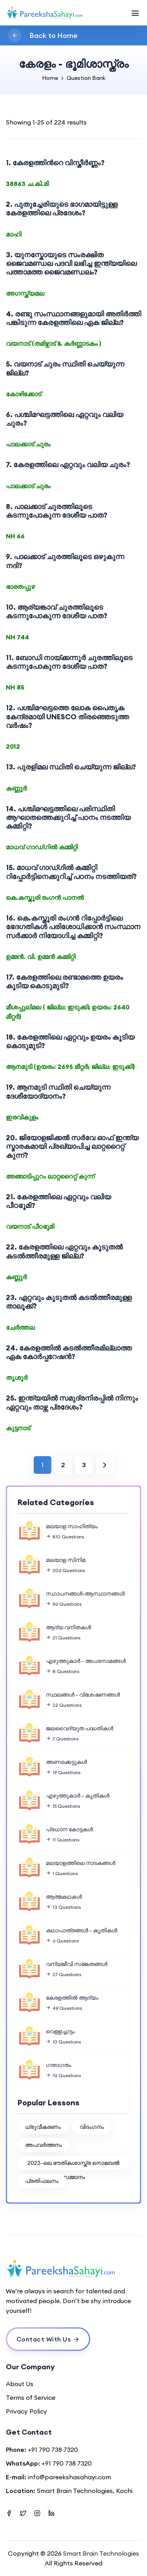 This screenshot has height=2576, width=147. Describe the element at coordinates (43, 2144) in the screenshot. I see `അപവര്‍ത്തനം` at that location.